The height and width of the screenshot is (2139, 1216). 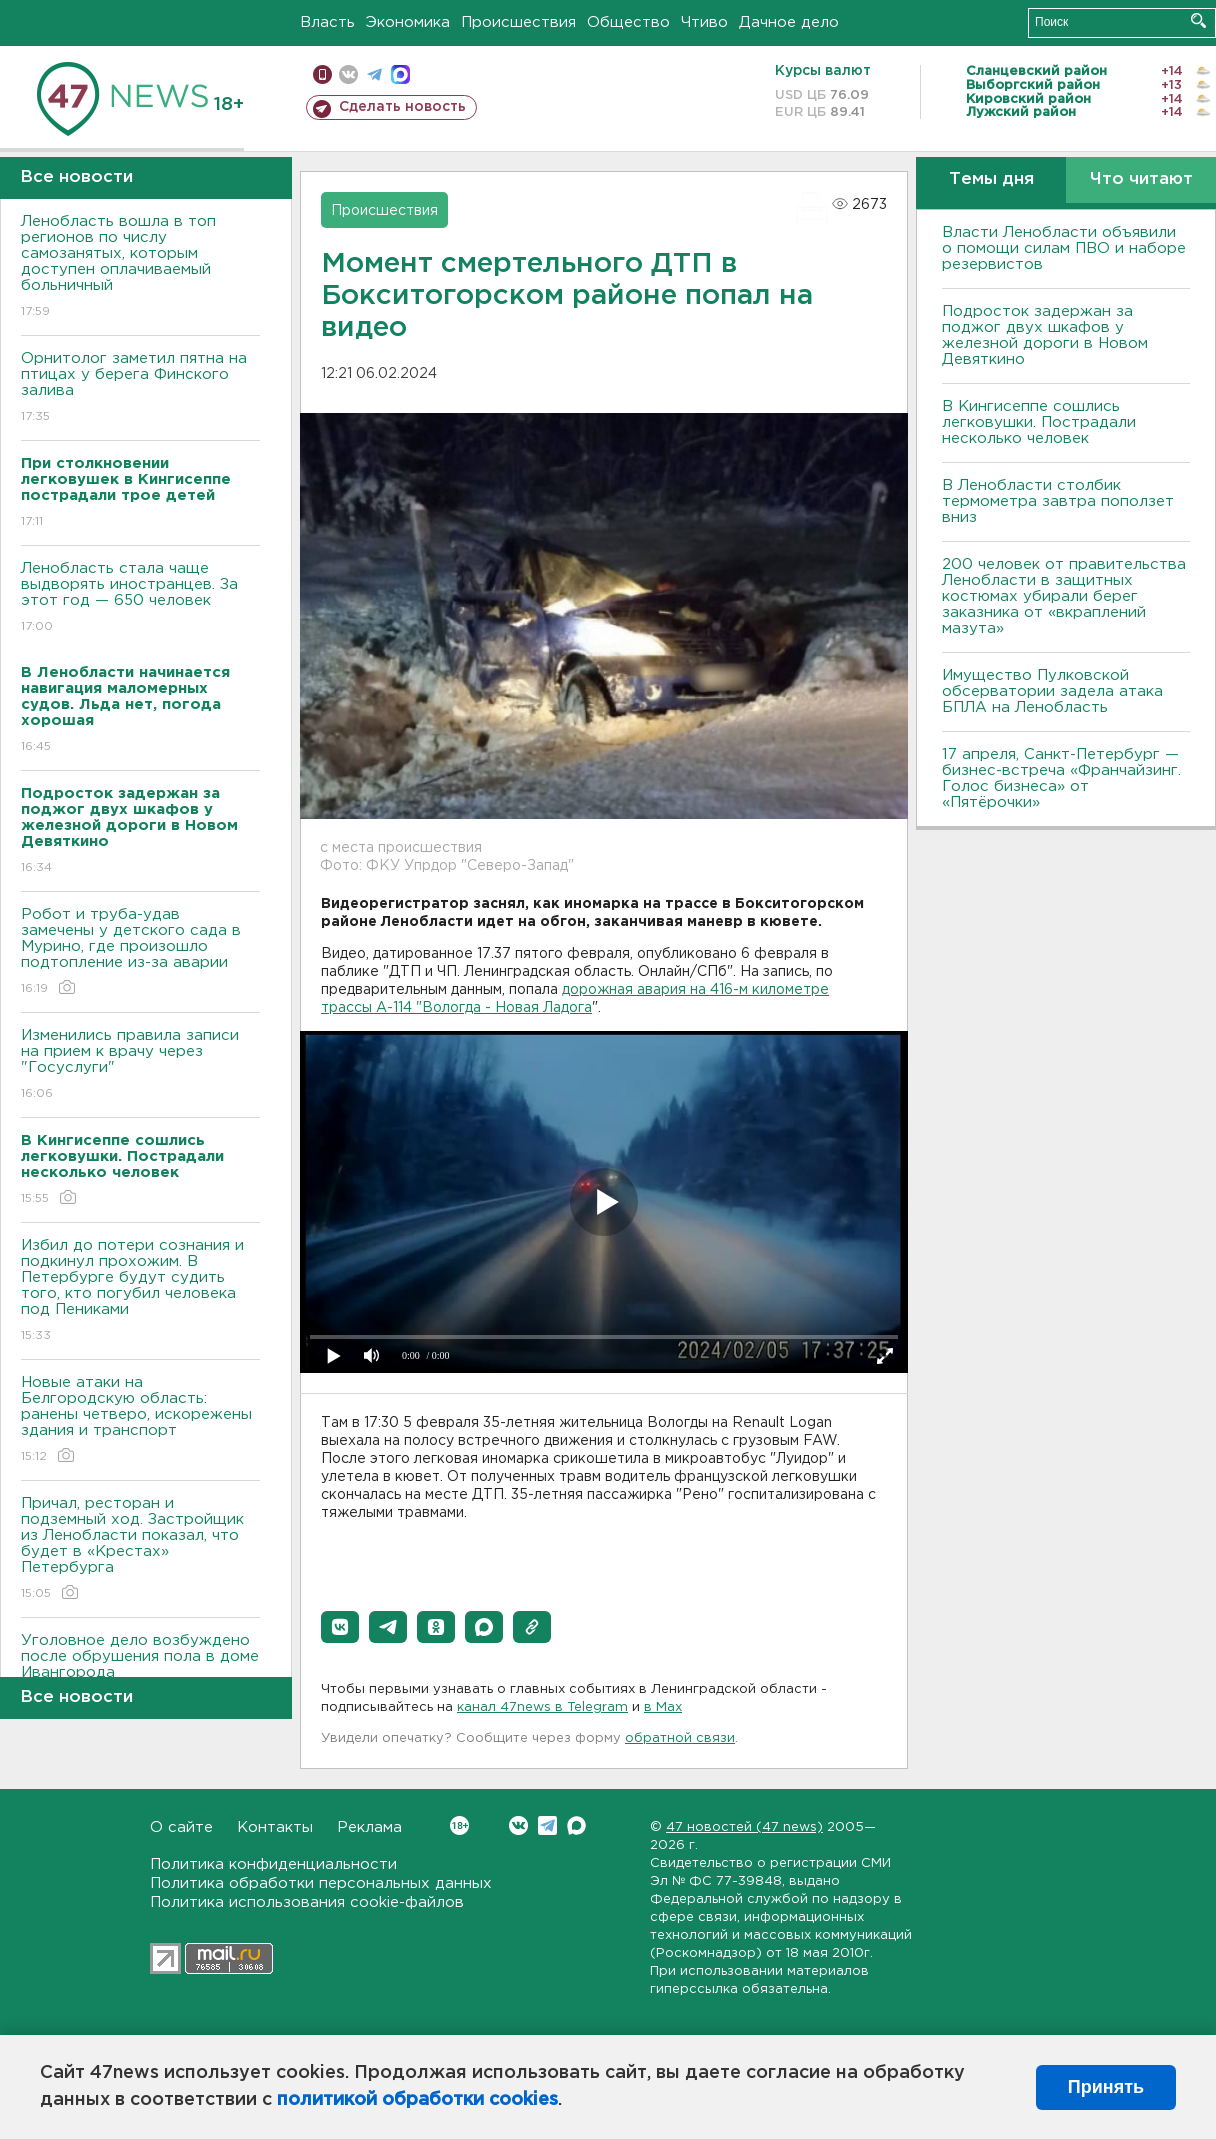 I want to click on Избил до потери сознания и подкинул прохожим. В Петербурге будут судить того, кто погубил человека под Пениками, so click(x=140, y=1291).